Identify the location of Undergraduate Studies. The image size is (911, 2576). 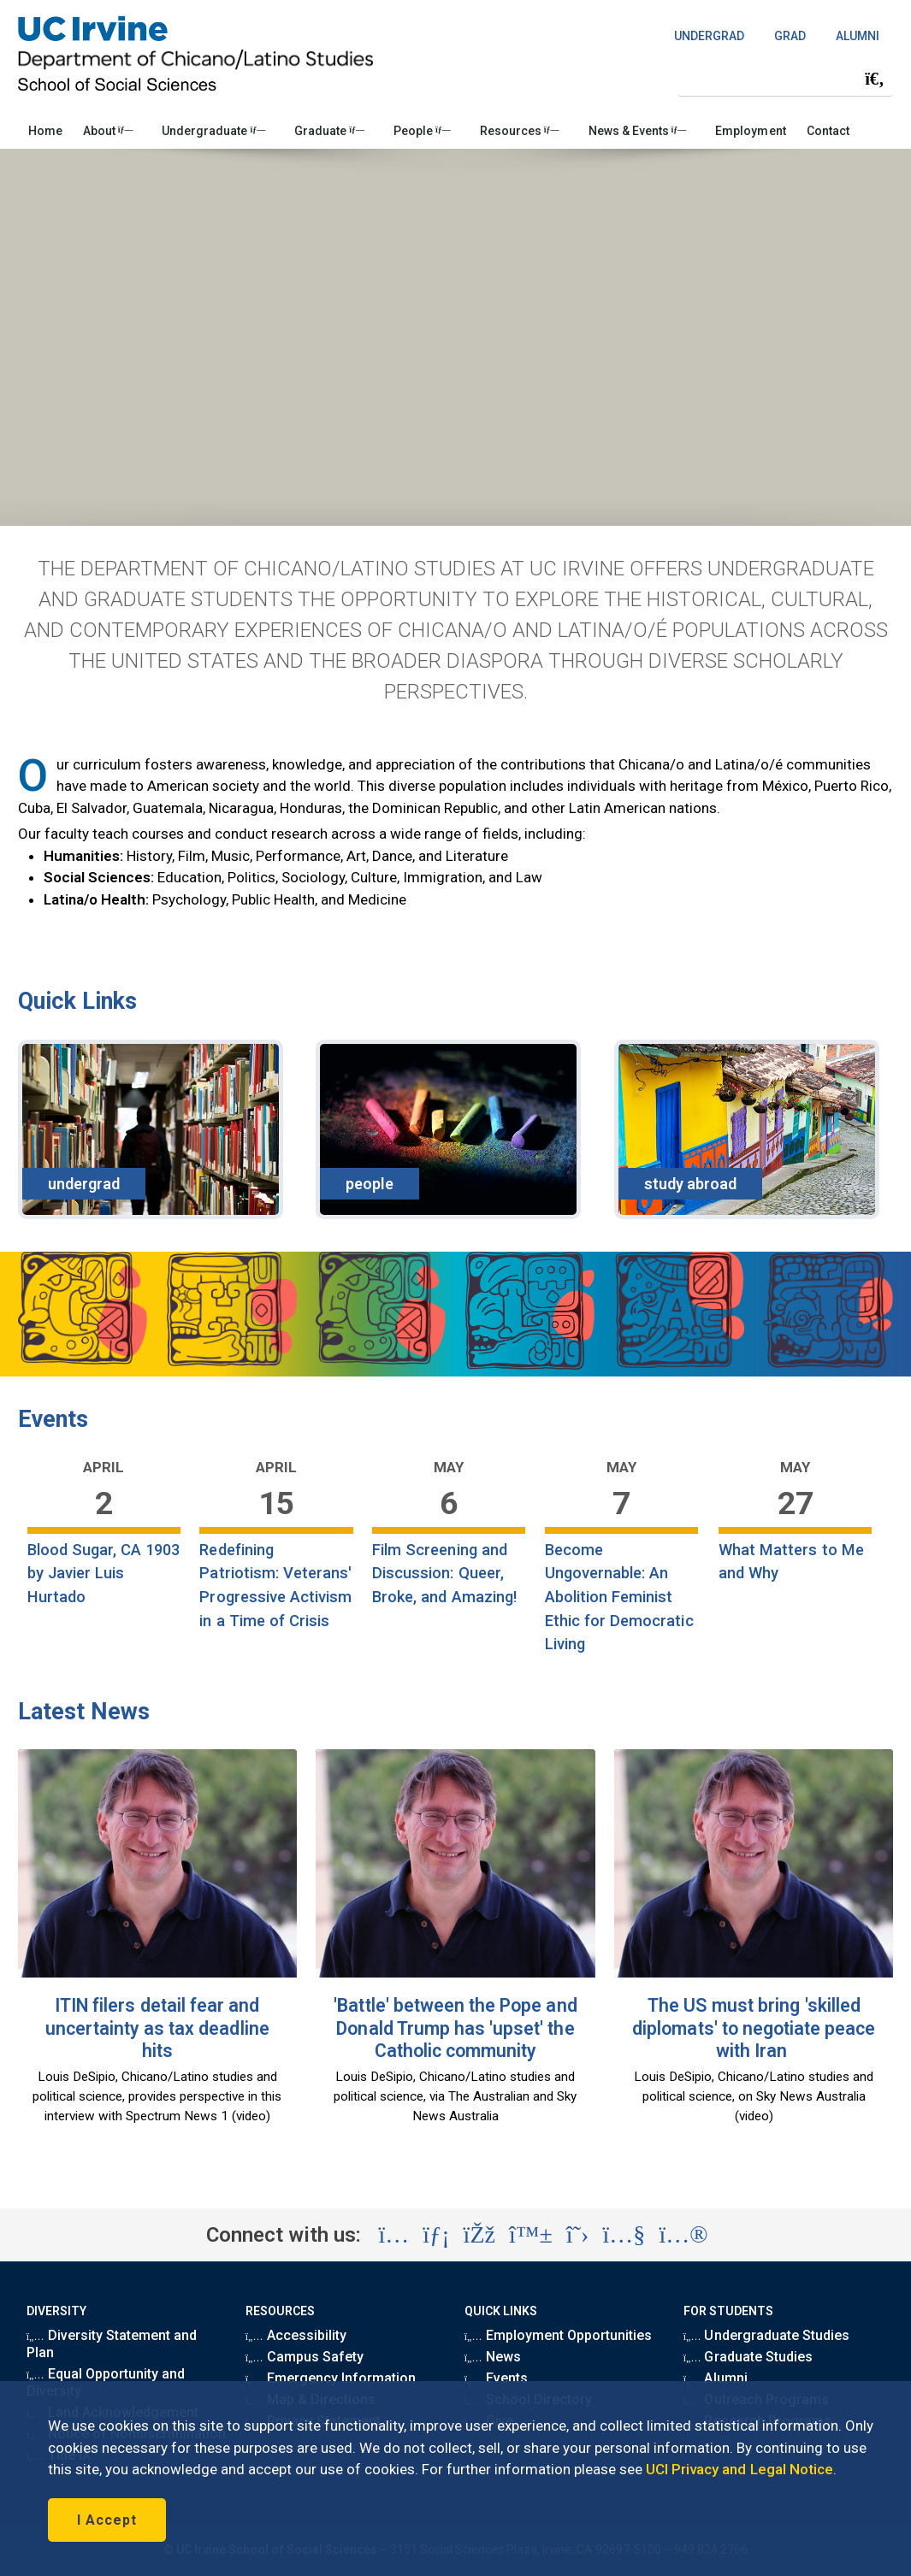
(766, 2335).